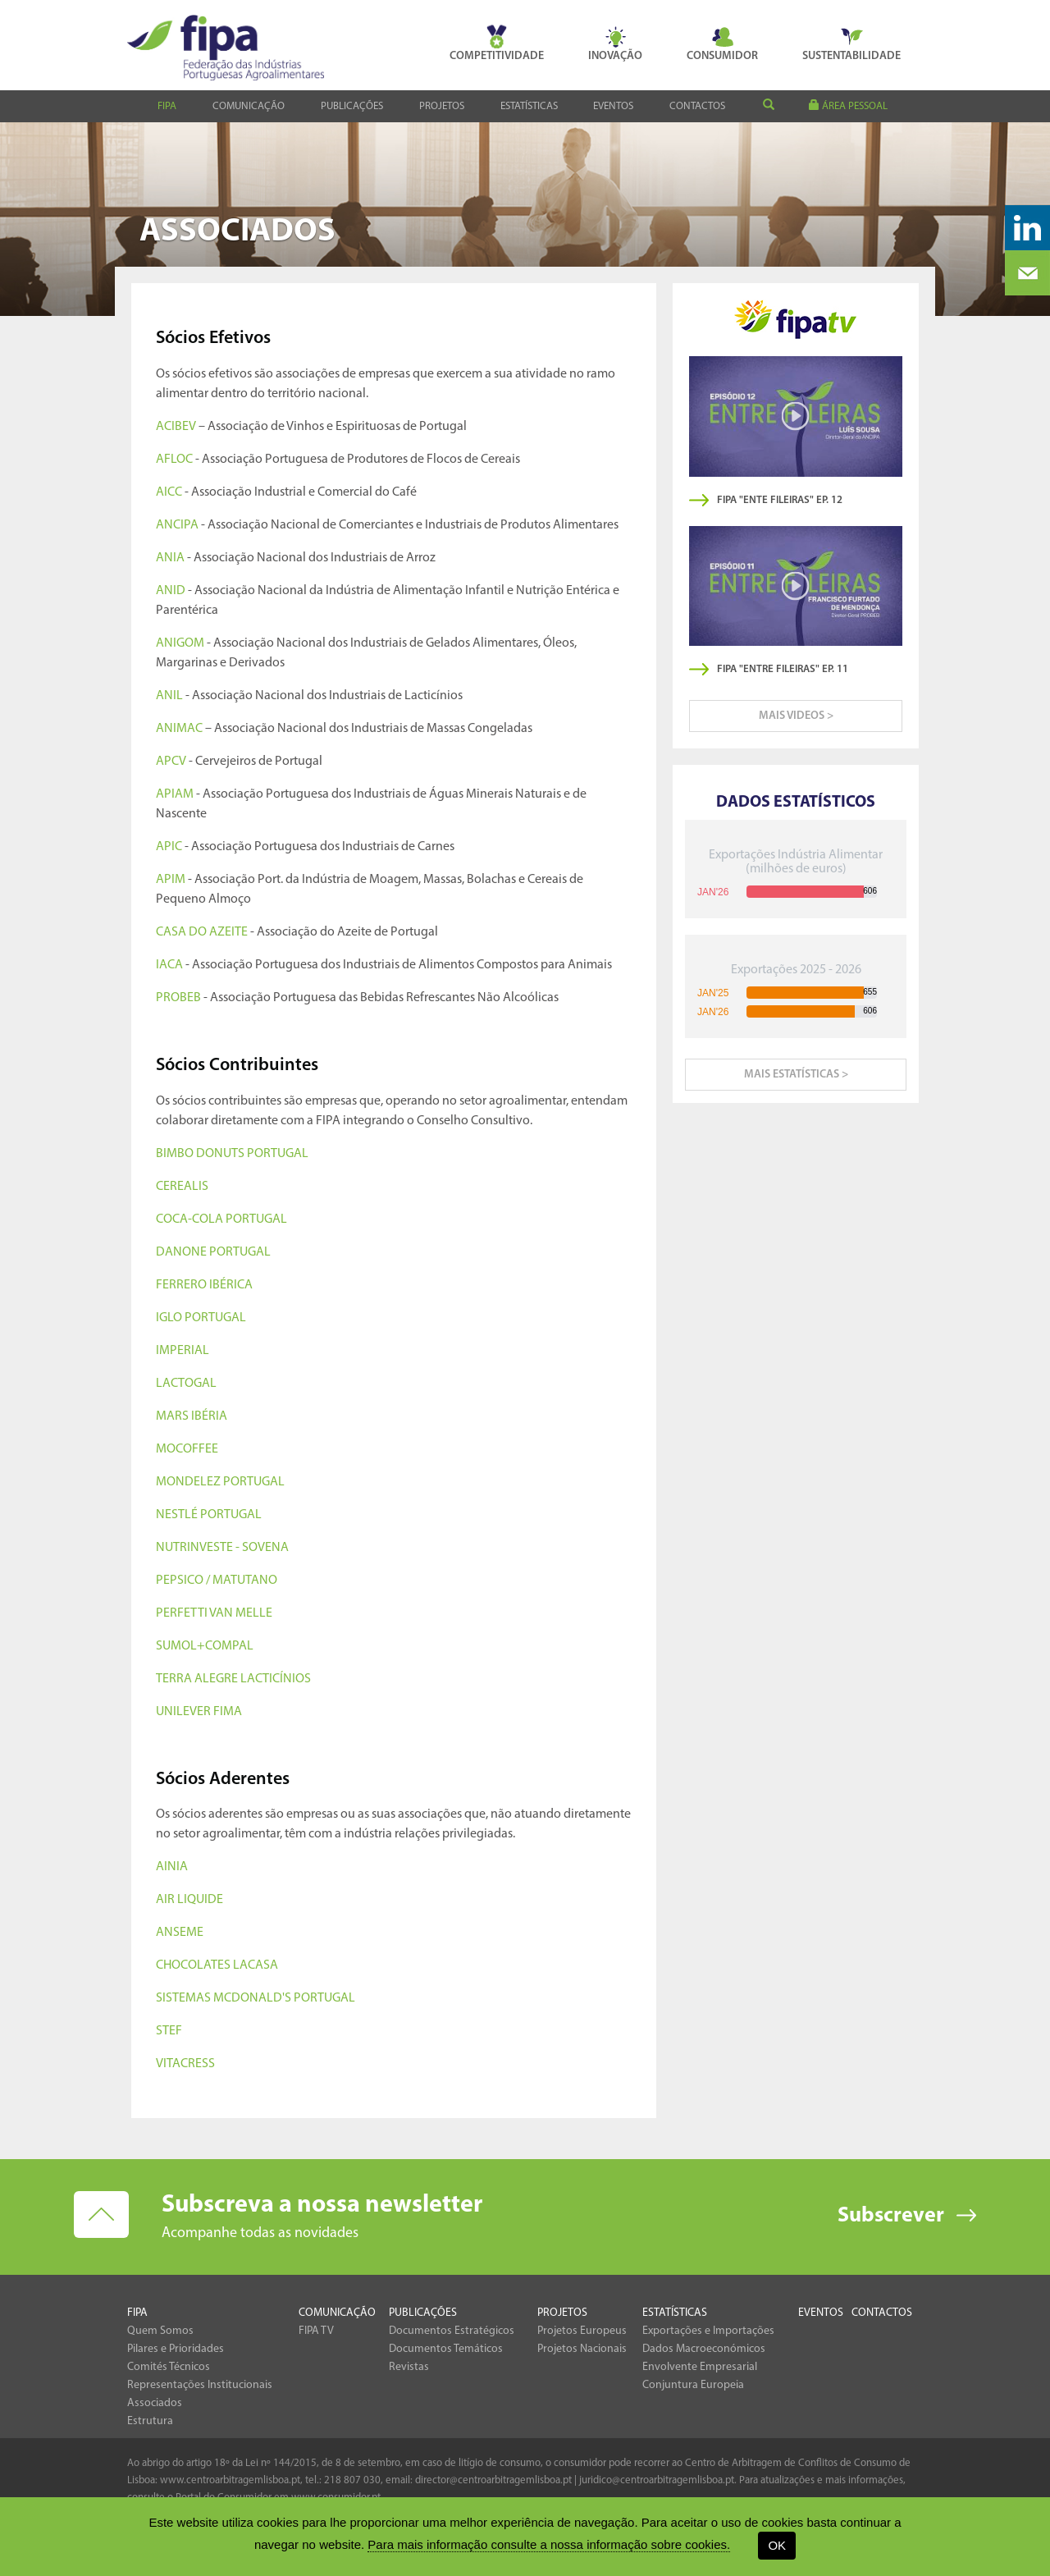 The height and width of the screenshot is (2576, 1050). I want to click on Fipa, so click(137, 2313).